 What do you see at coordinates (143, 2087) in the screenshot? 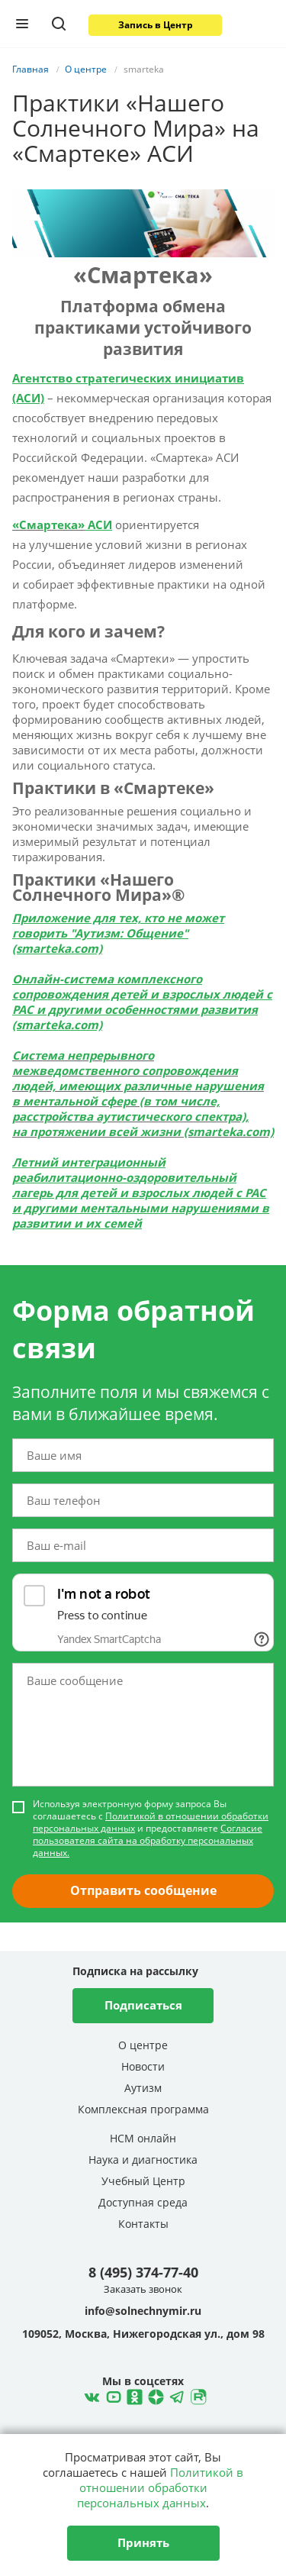
I see `Аутизм` at bounding box center [143, 2087].